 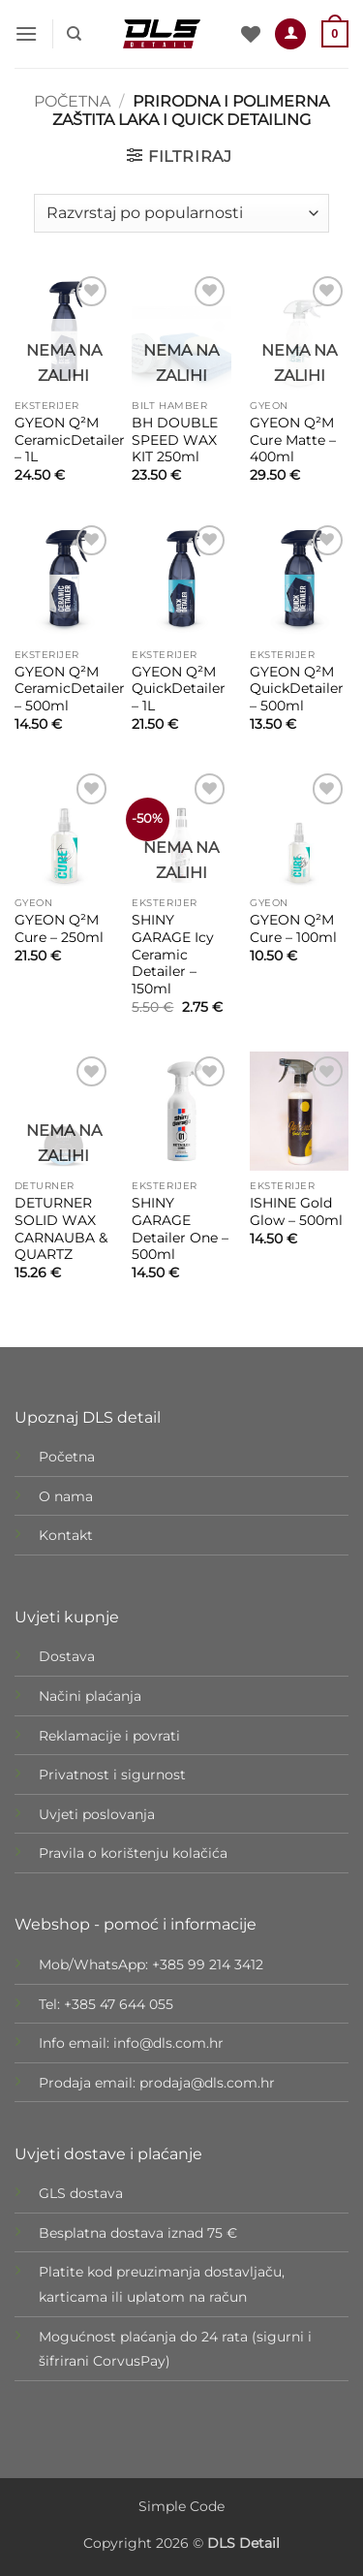 I want to click on [button], so click(x=26, y=33).